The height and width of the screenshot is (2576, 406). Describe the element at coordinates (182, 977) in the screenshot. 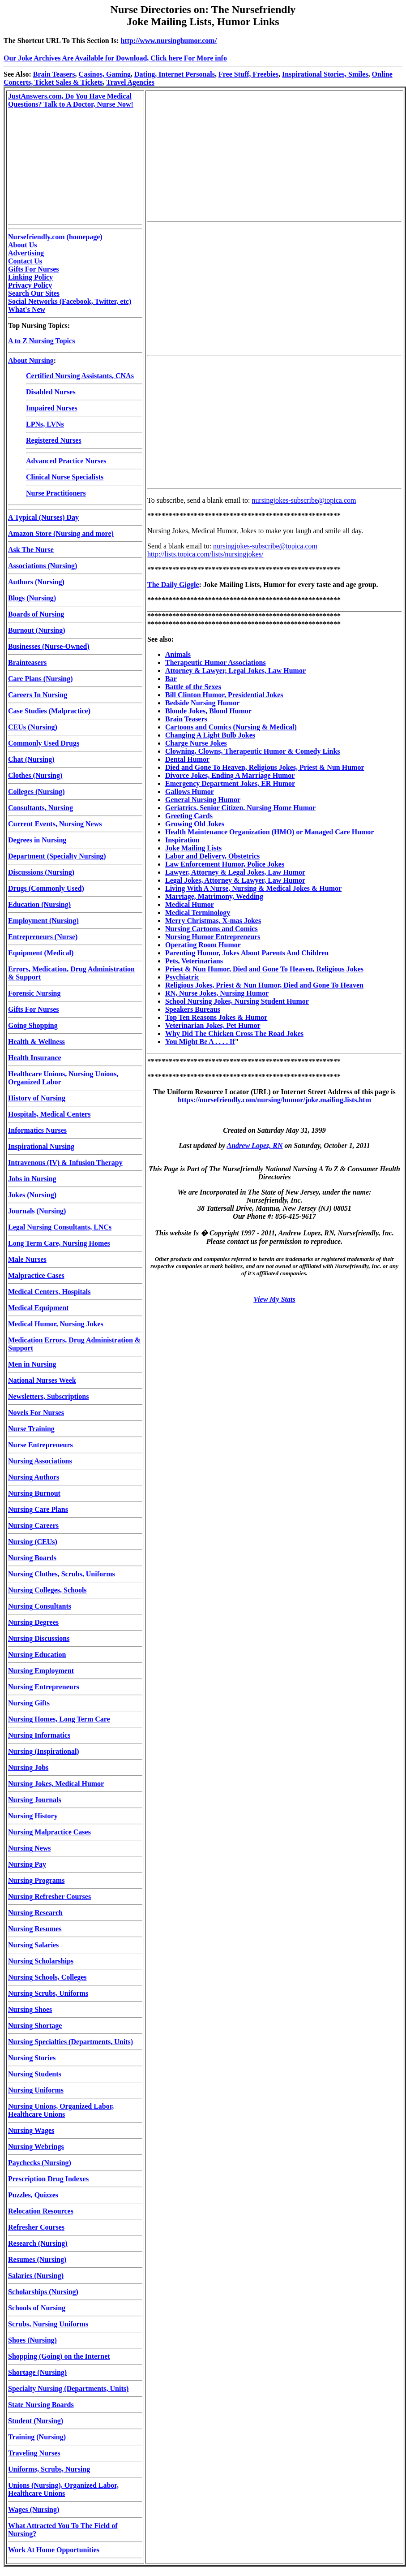

I see `Psychiatric` at that location.